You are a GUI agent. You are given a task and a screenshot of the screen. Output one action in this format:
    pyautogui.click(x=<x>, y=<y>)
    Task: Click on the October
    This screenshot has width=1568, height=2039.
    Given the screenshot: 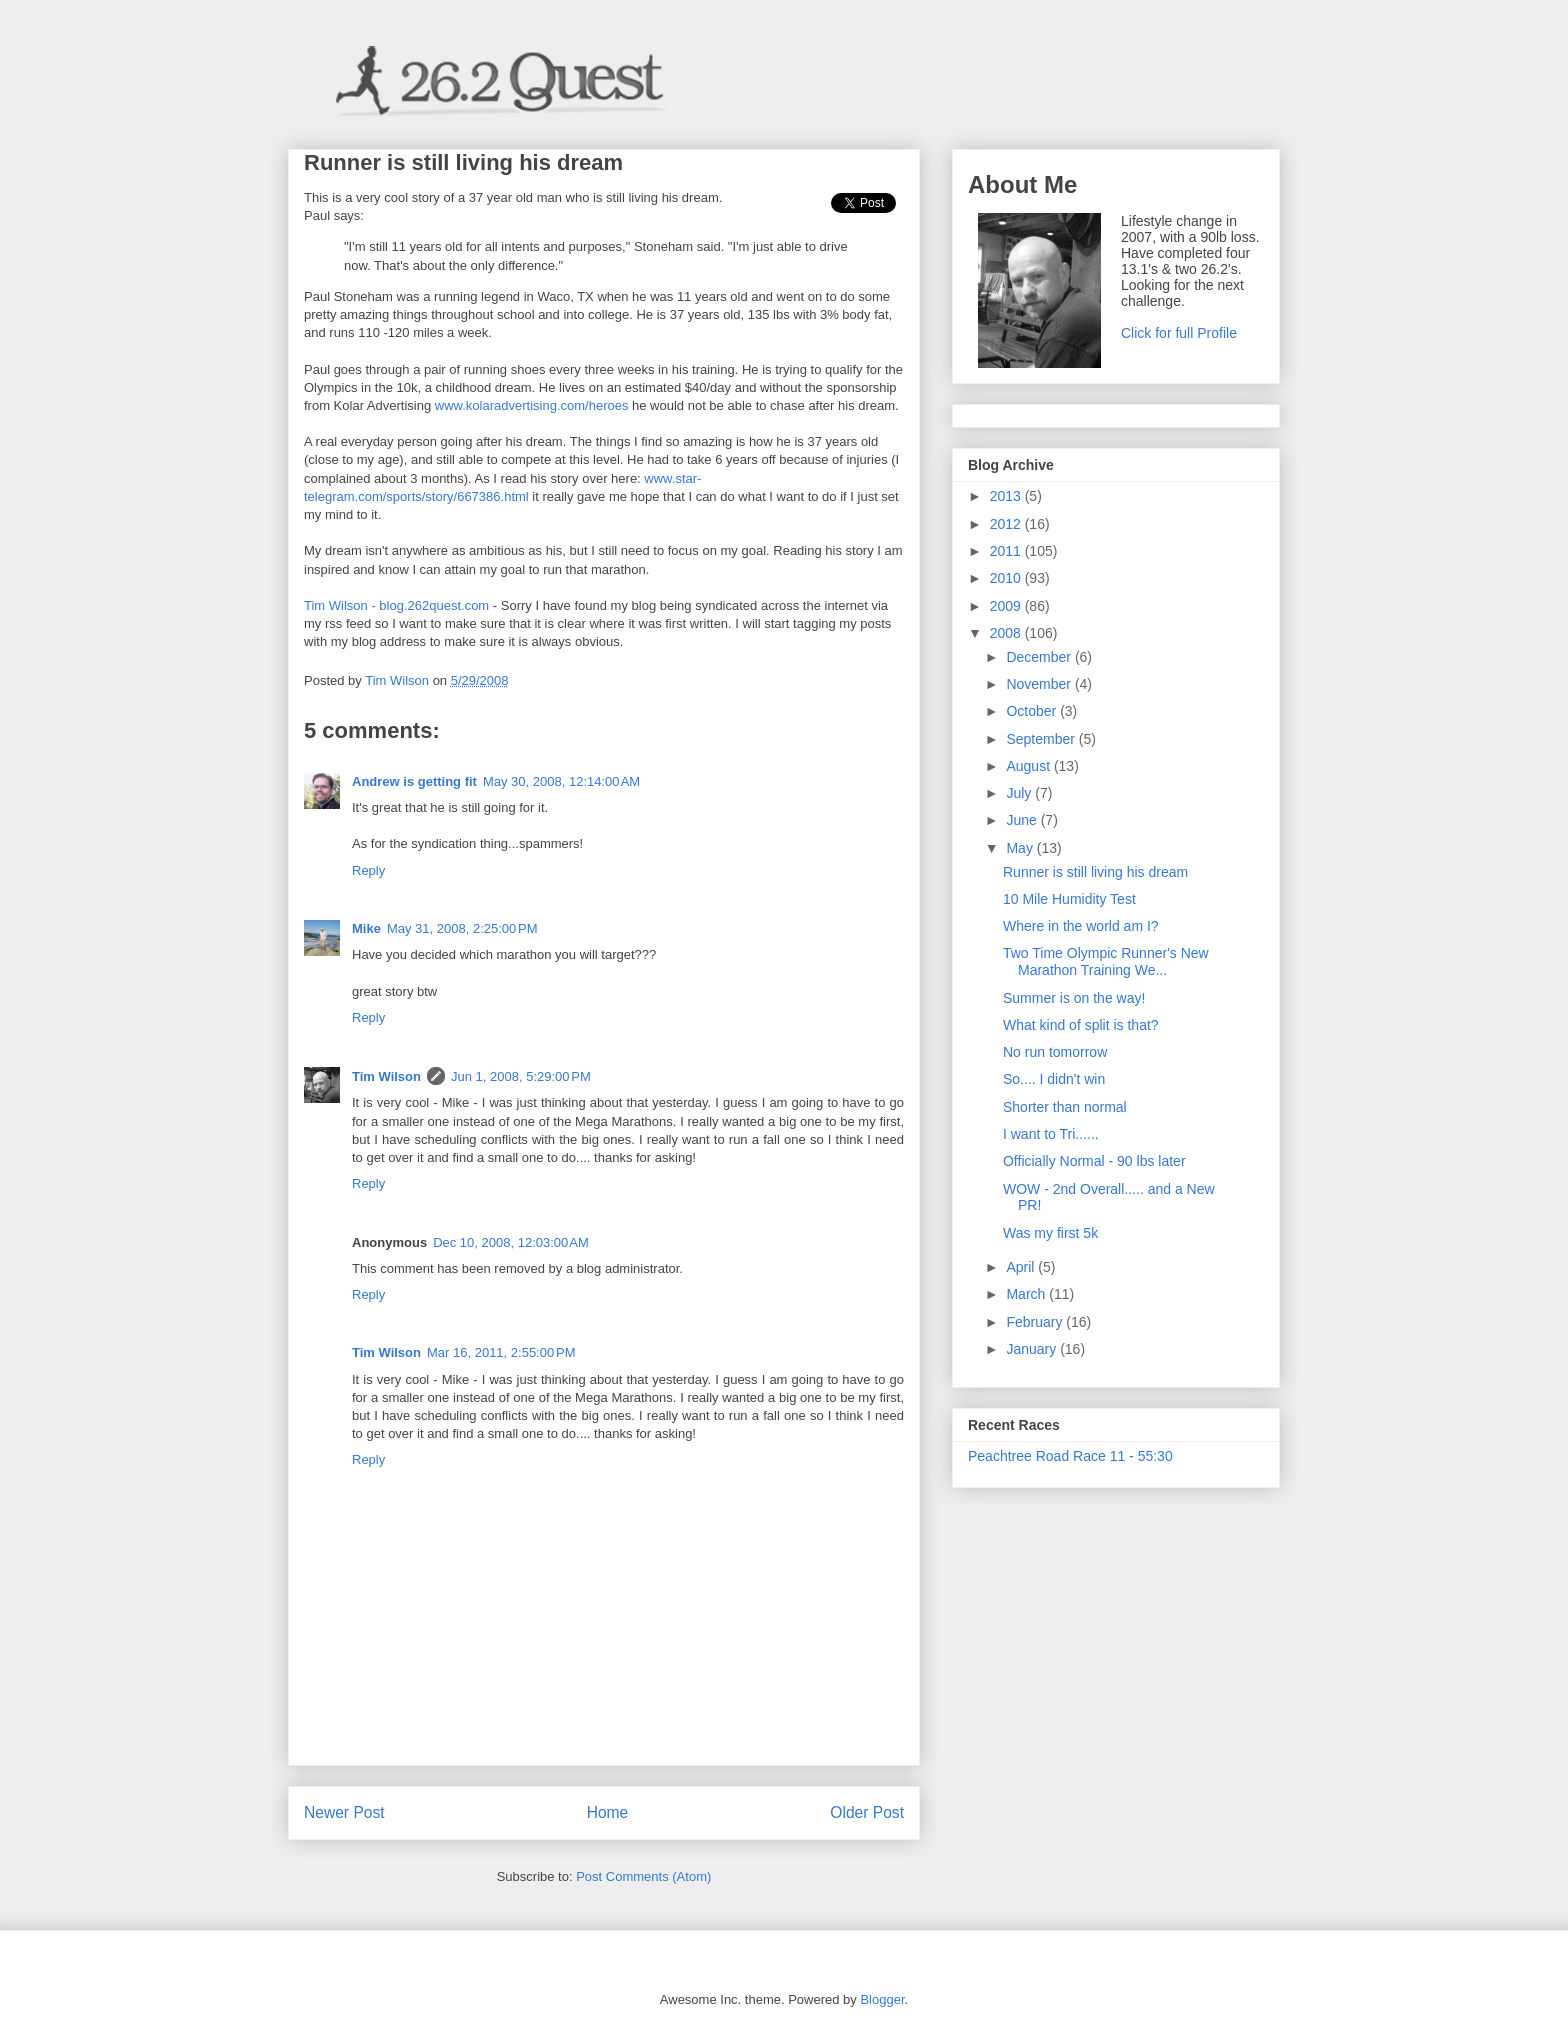 What is the action you would take?
    pyautogui.click(x=1033, y=711)
    